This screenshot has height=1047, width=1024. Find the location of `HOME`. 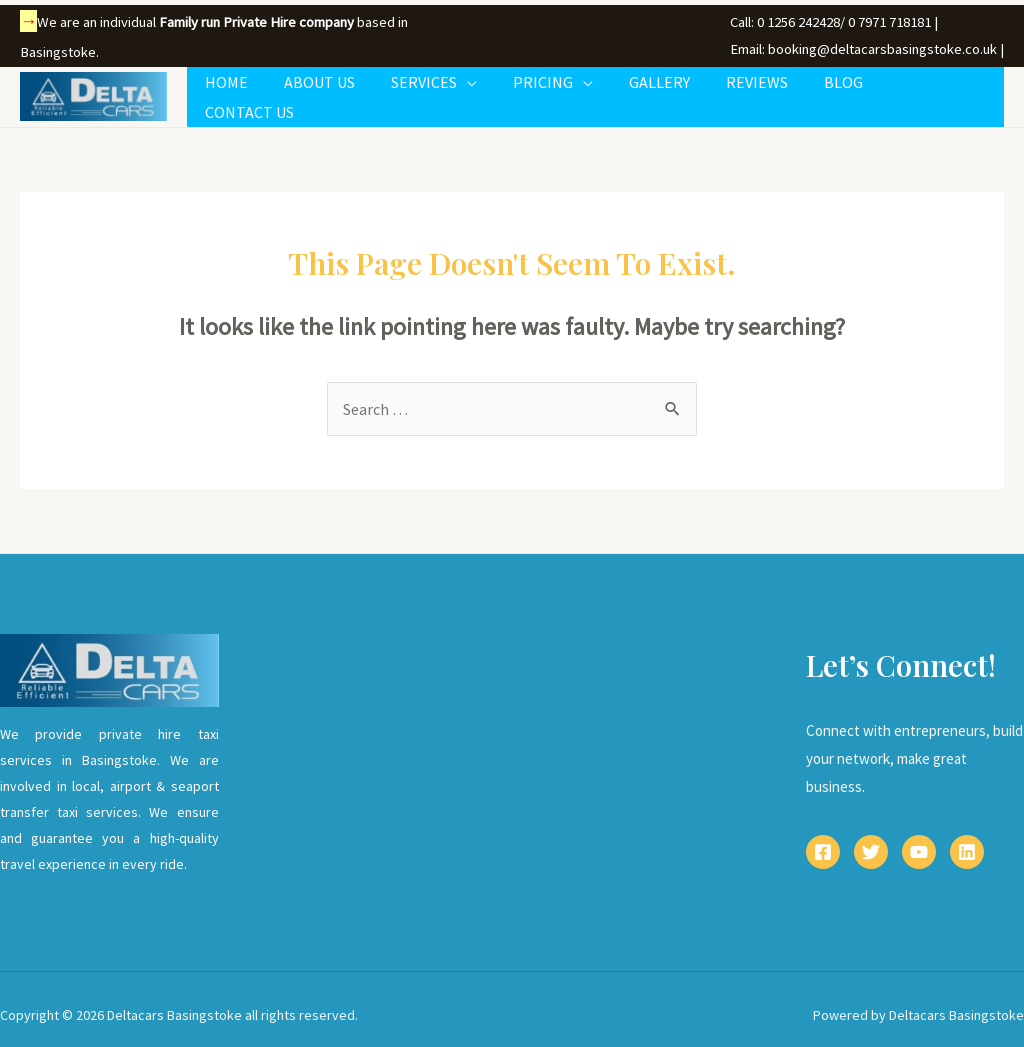

HOME is located at coordinates (254, 91).